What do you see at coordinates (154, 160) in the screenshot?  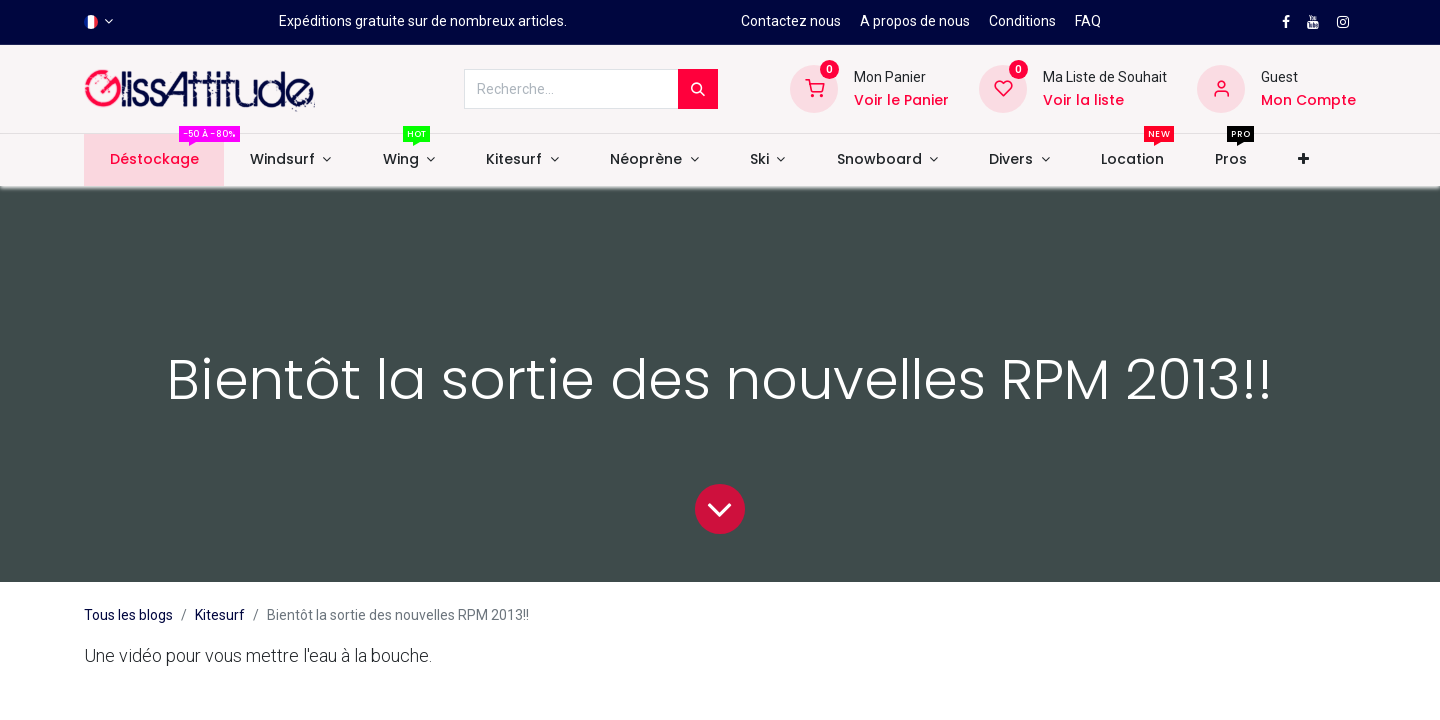 I see `[menuitem]` at bounding box center [154, 160].